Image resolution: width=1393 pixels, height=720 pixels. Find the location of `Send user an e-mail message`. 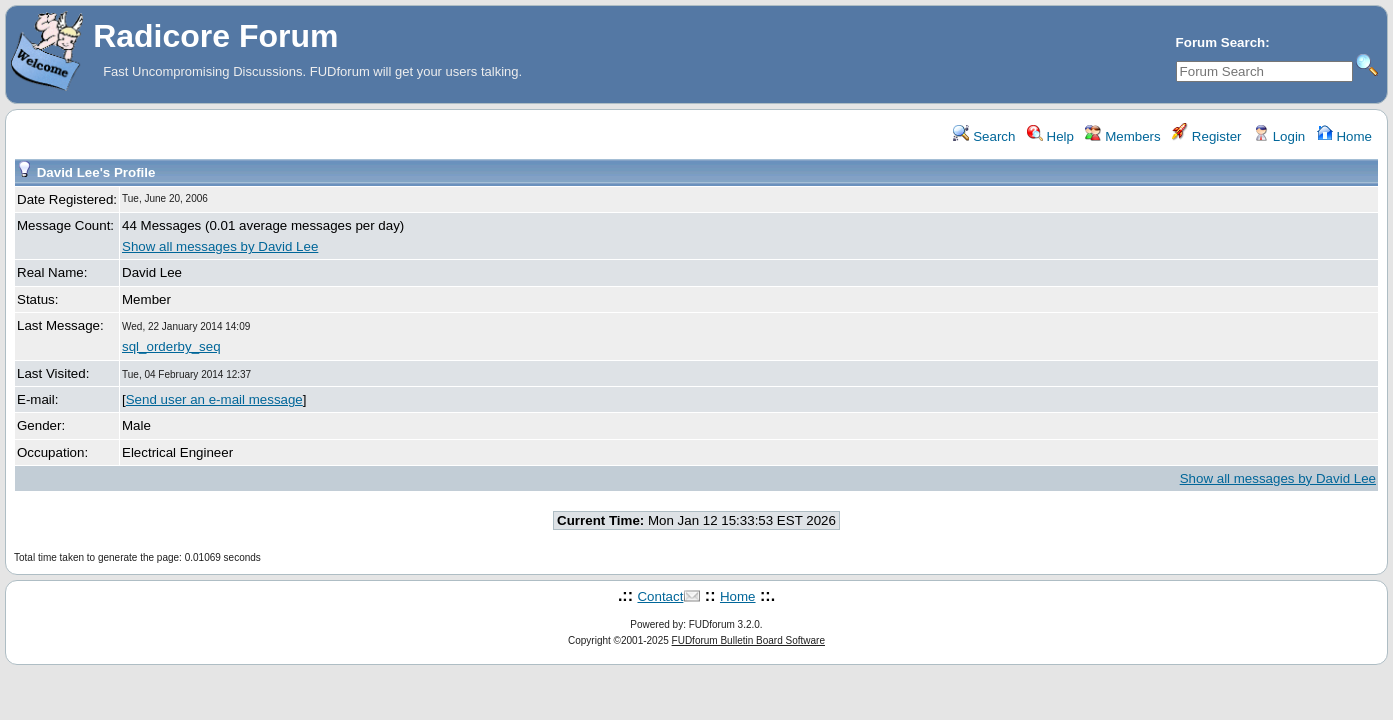

Send user an e-mail message is located at coordinates (214, 399).